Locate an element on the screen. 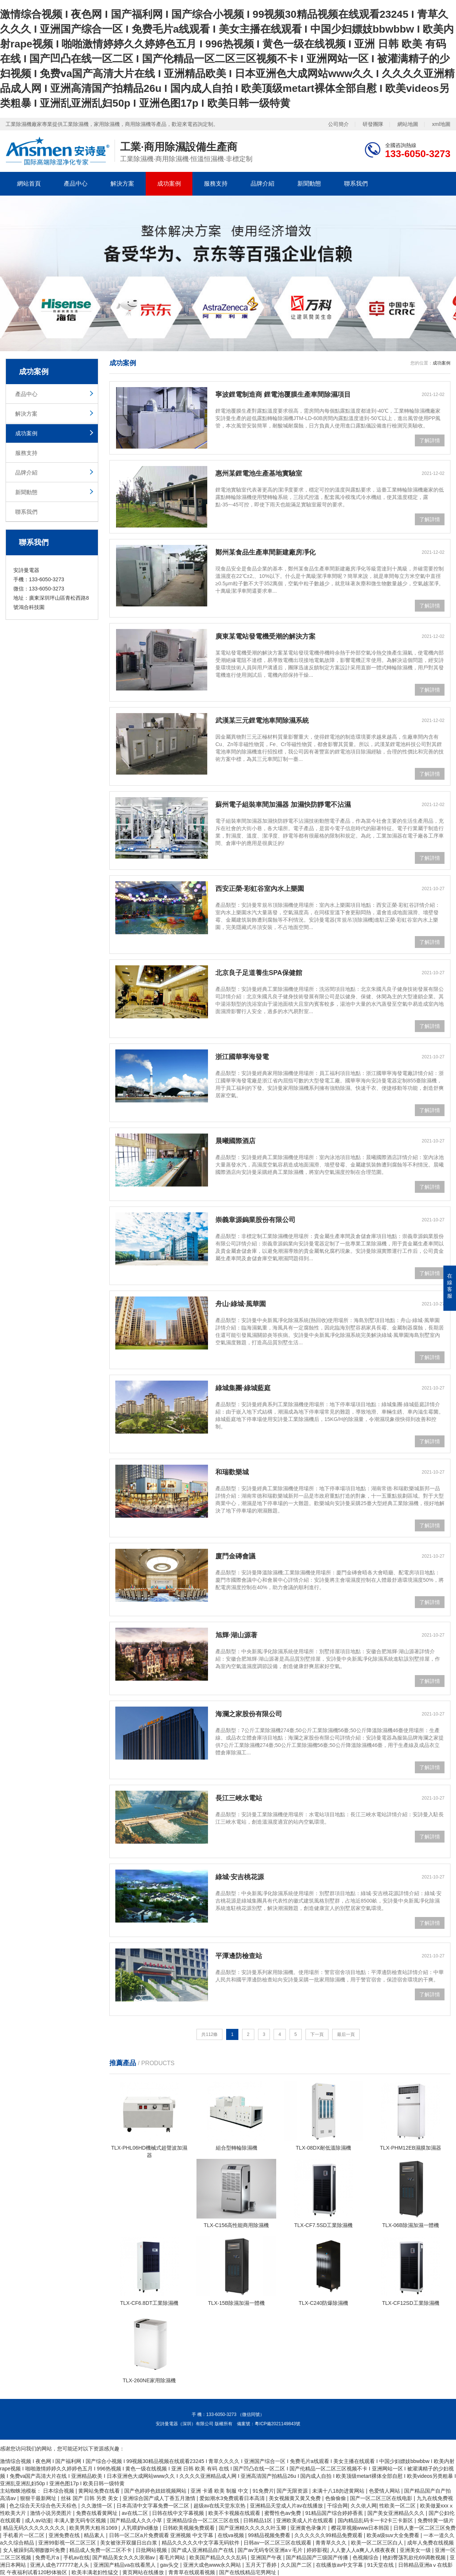 This screenshot has width=456, height=2576. 解決方案 is located at coordinates (122, 183).